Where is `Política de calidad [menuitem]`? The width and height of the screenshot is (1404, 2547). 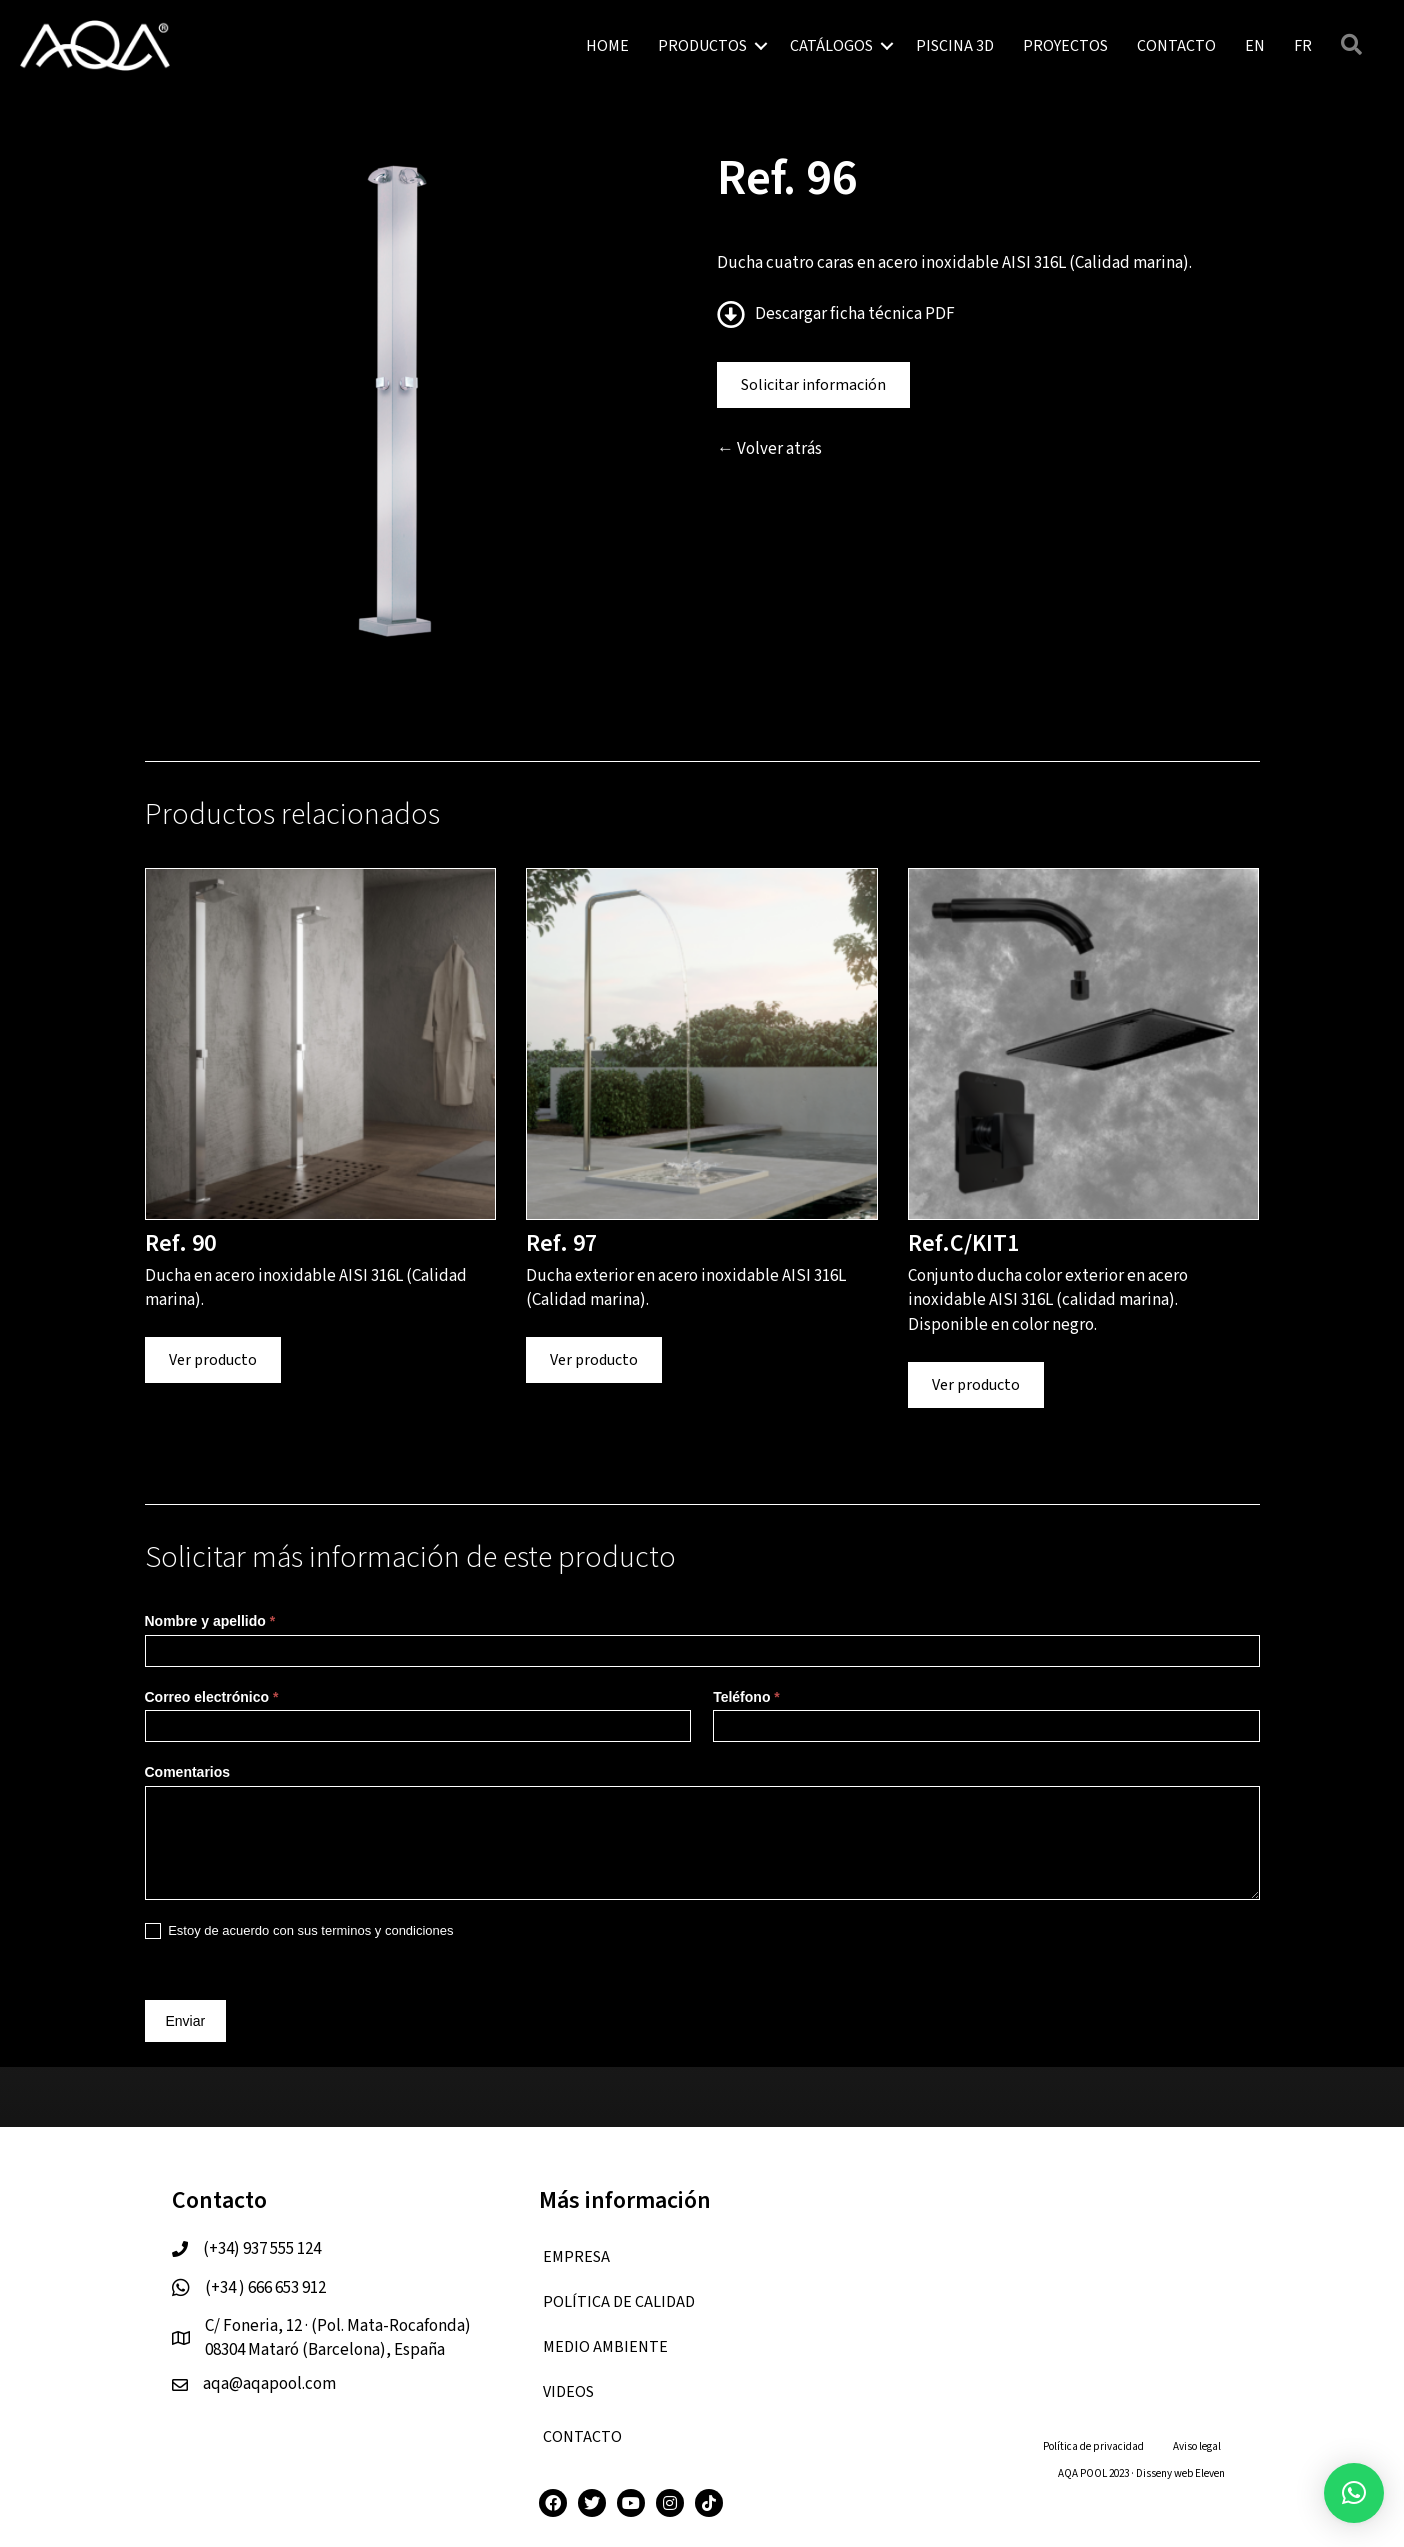 Política de calidad [menuitem] is located at coordinates (619, 2302).